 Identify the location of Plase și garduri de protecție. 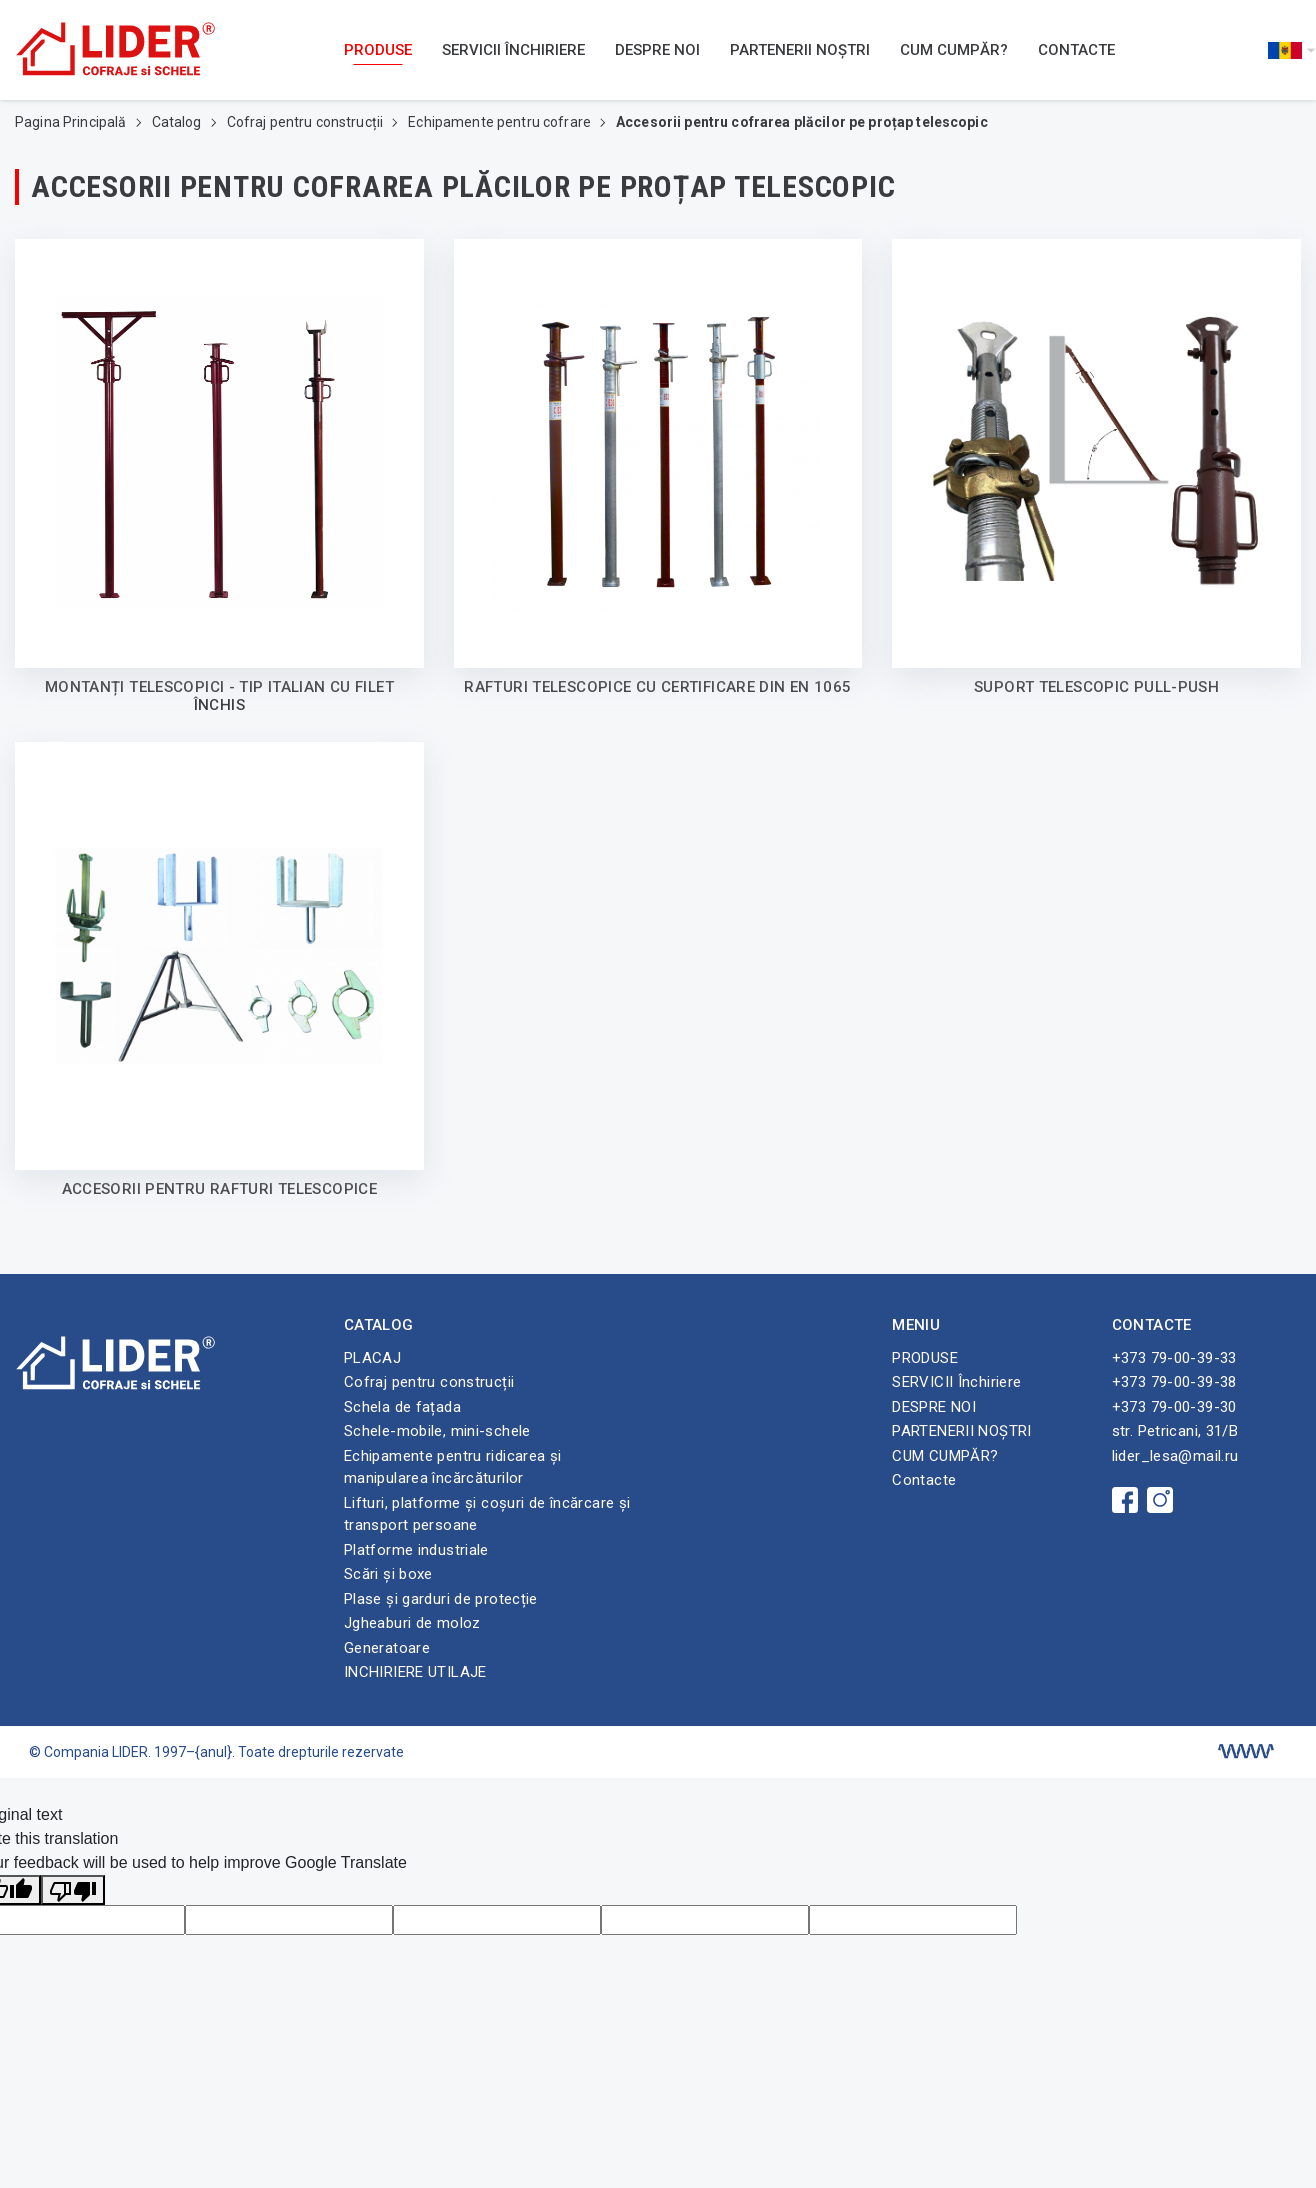
(441, 1599).